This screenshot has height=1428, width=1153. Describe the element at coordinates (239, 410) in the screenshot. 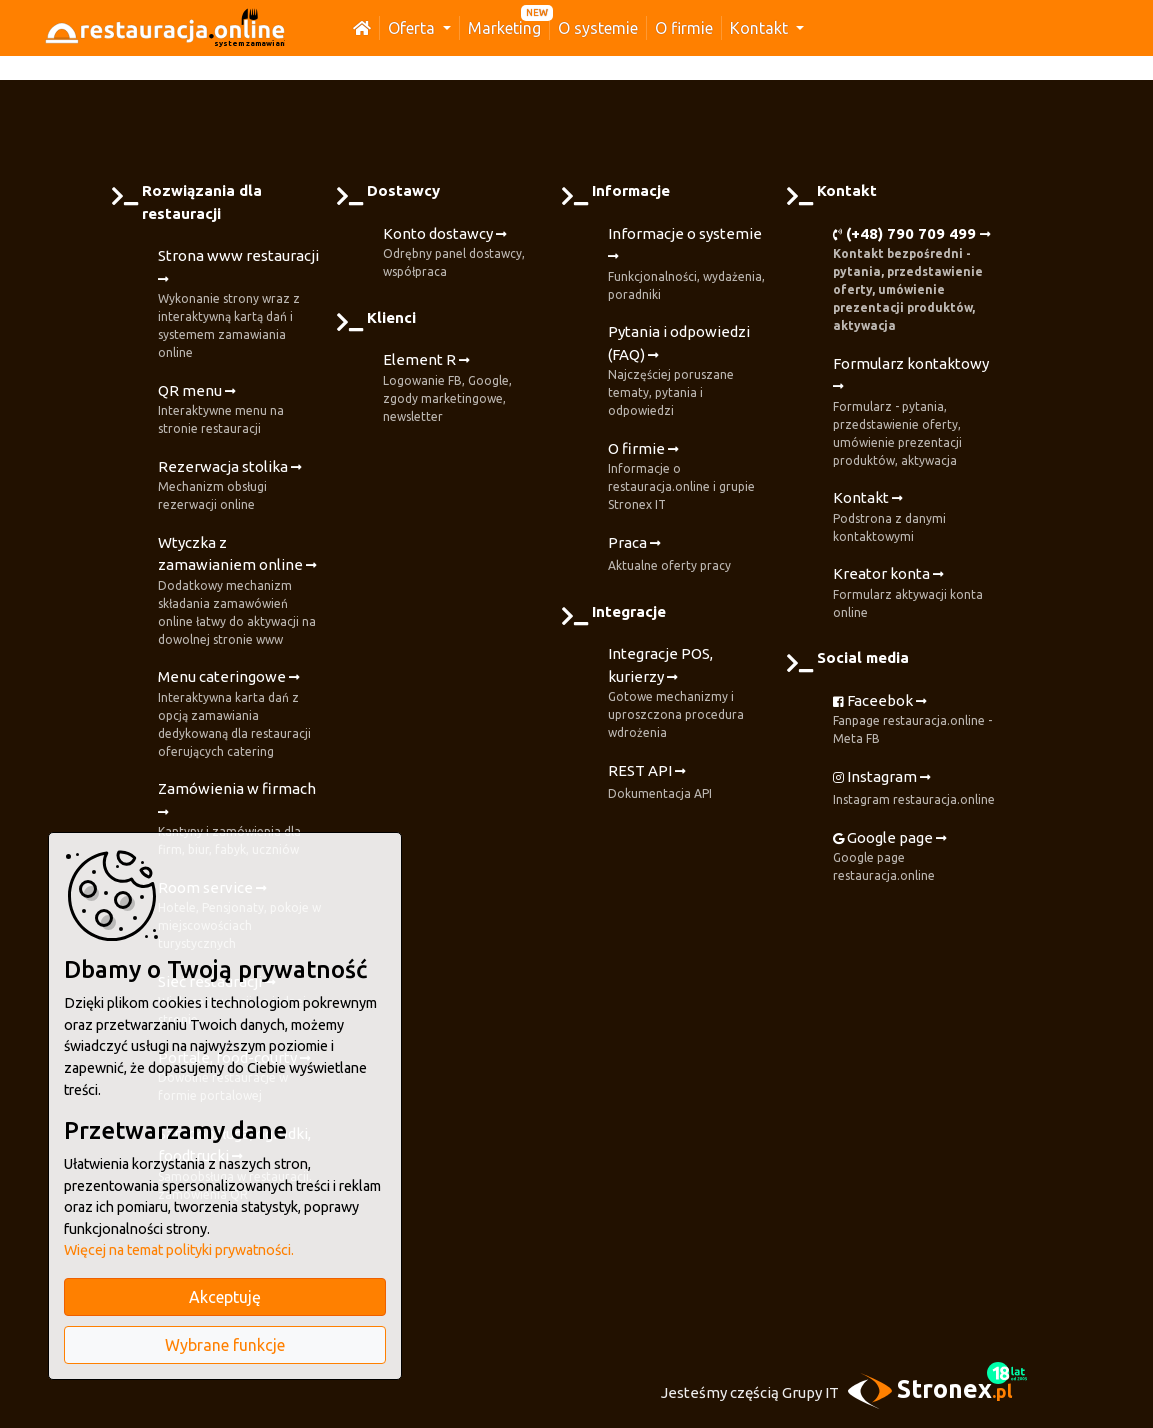

I see `QR menu` at that location.